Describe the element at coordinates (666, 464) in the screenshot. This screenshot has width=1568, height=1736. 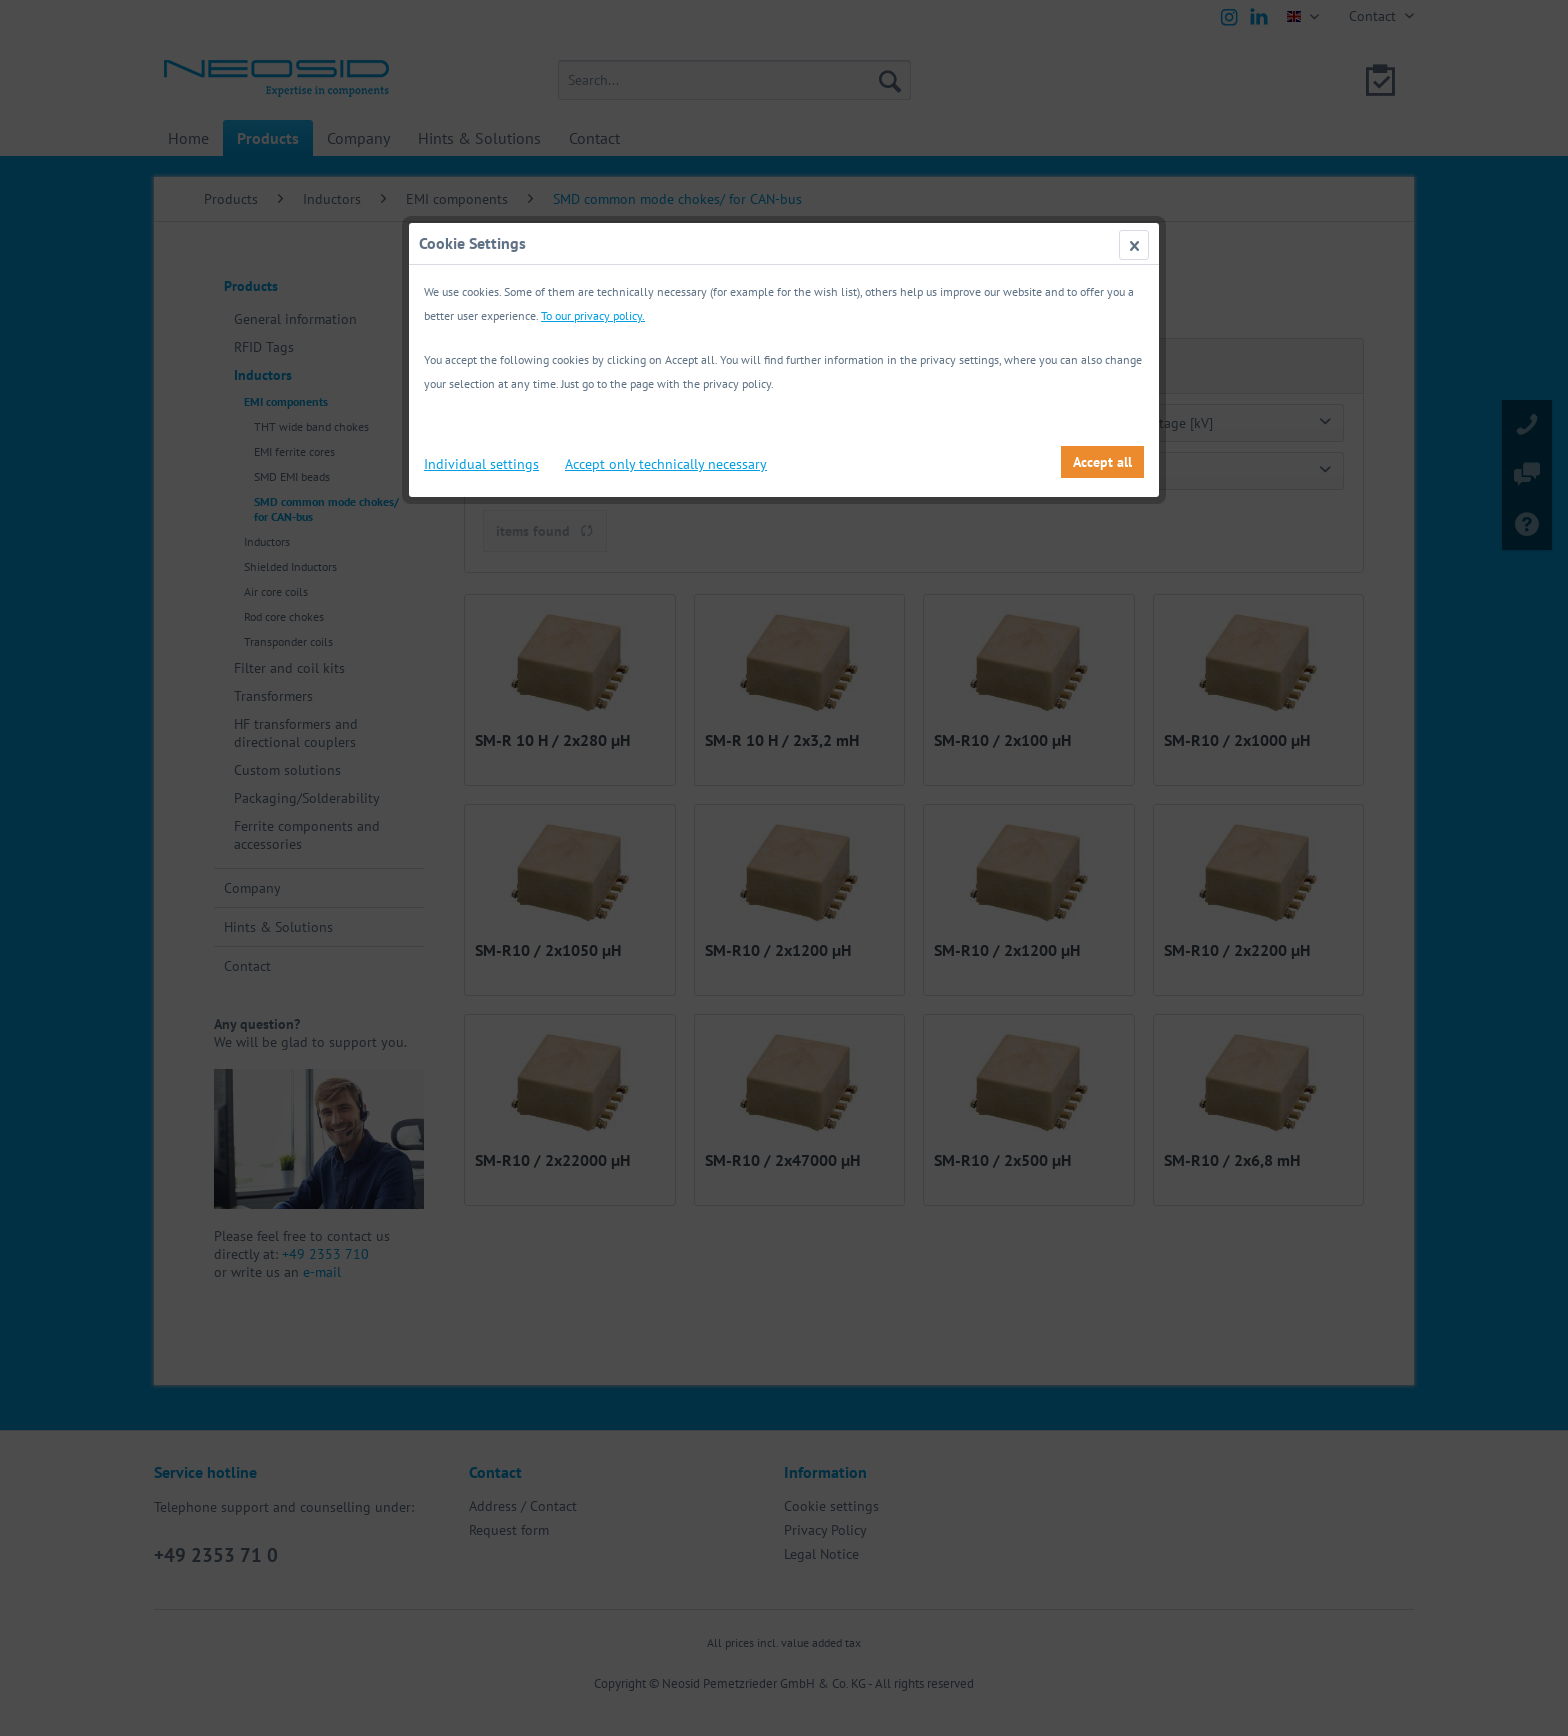
I see `Accept only technically necessary` at that location.